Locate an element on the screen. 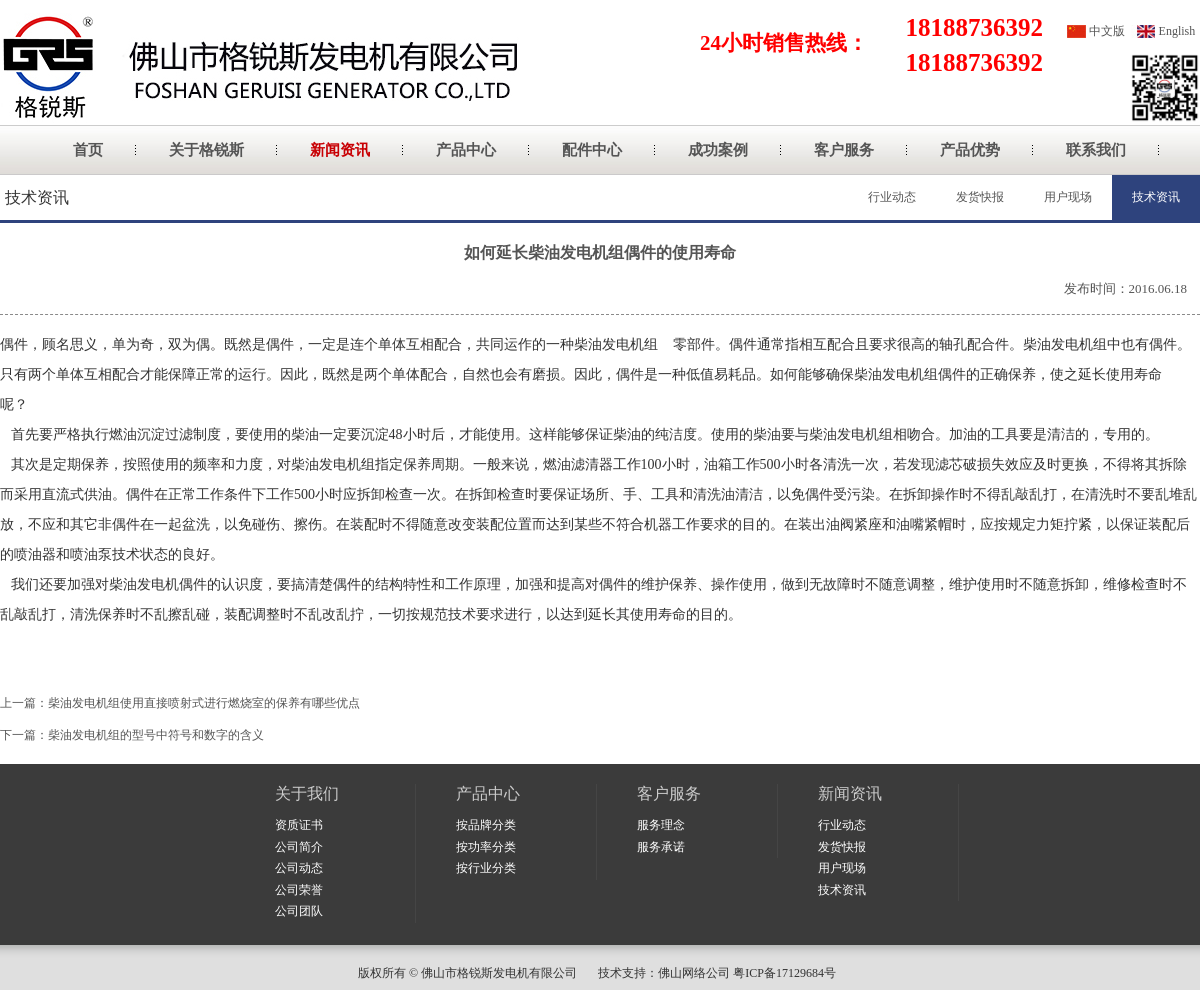  柴油发电机组的型号中符号和数字的含义 is located at coordinates (156, 735).